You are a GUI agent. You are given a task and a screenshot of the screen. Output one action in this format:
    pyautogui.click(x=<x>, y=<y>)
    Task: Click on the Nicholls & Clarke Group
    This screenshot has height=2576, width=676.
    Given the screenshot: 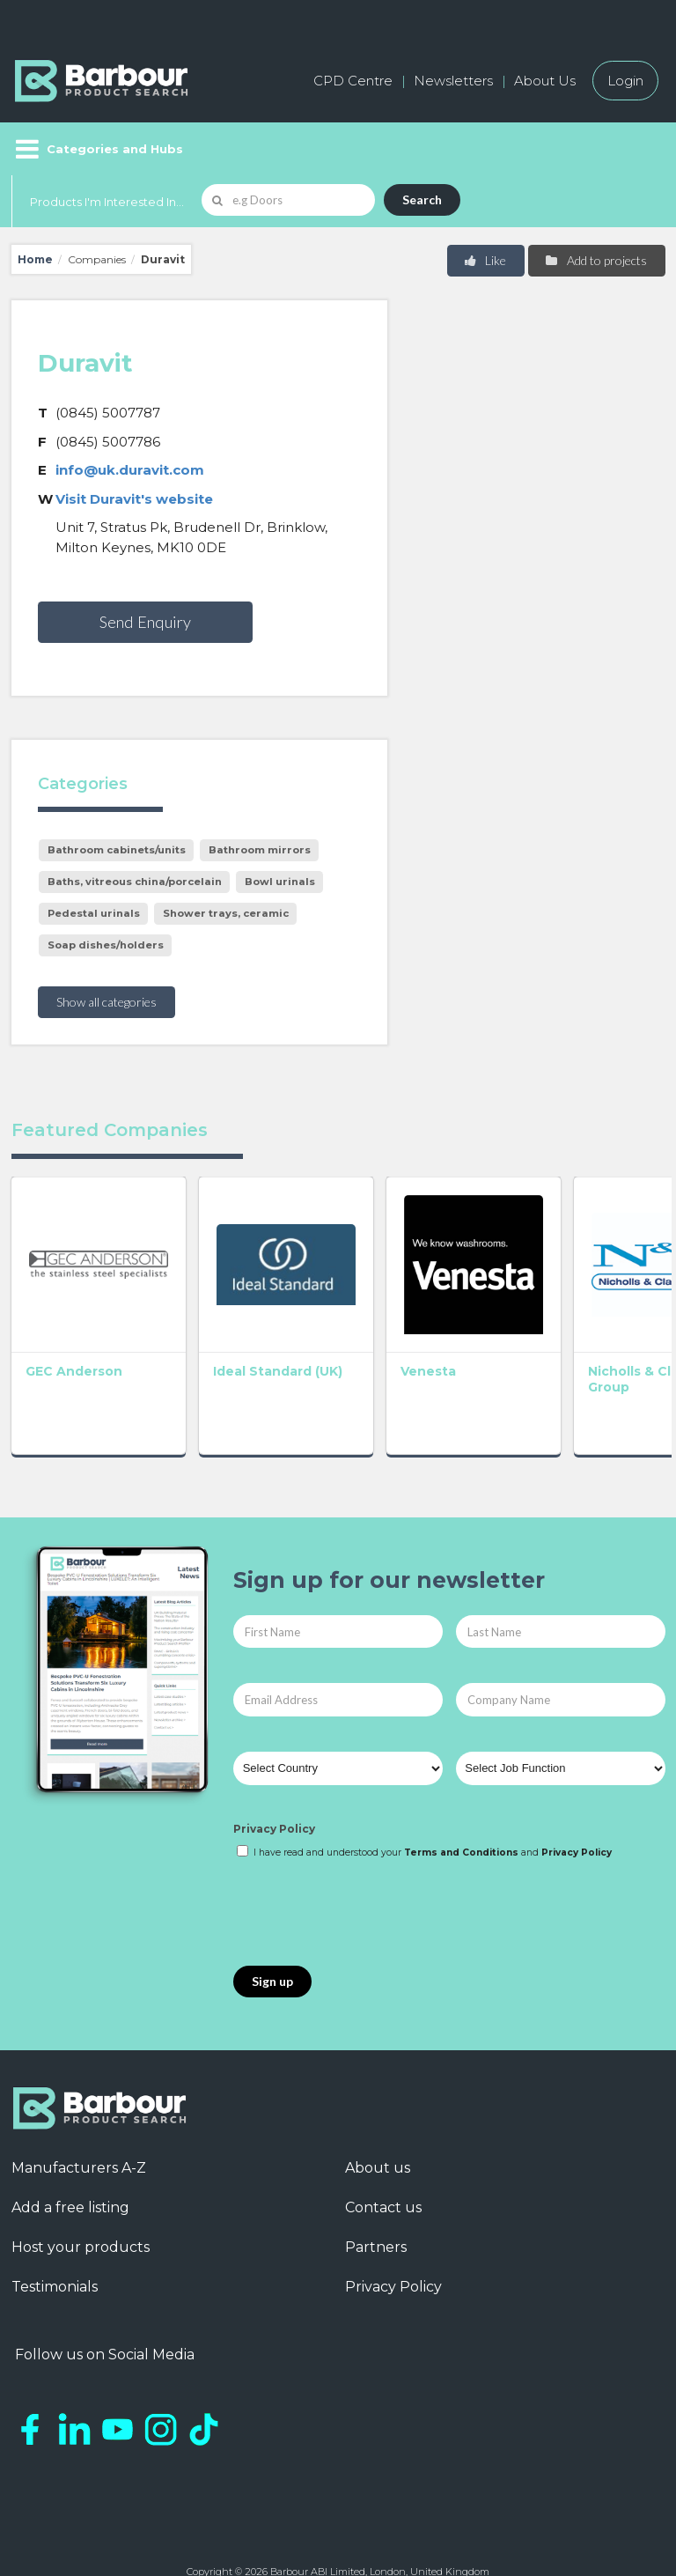 What is the action you would take?
    pyautogui.click(x=469, y=1324)
    